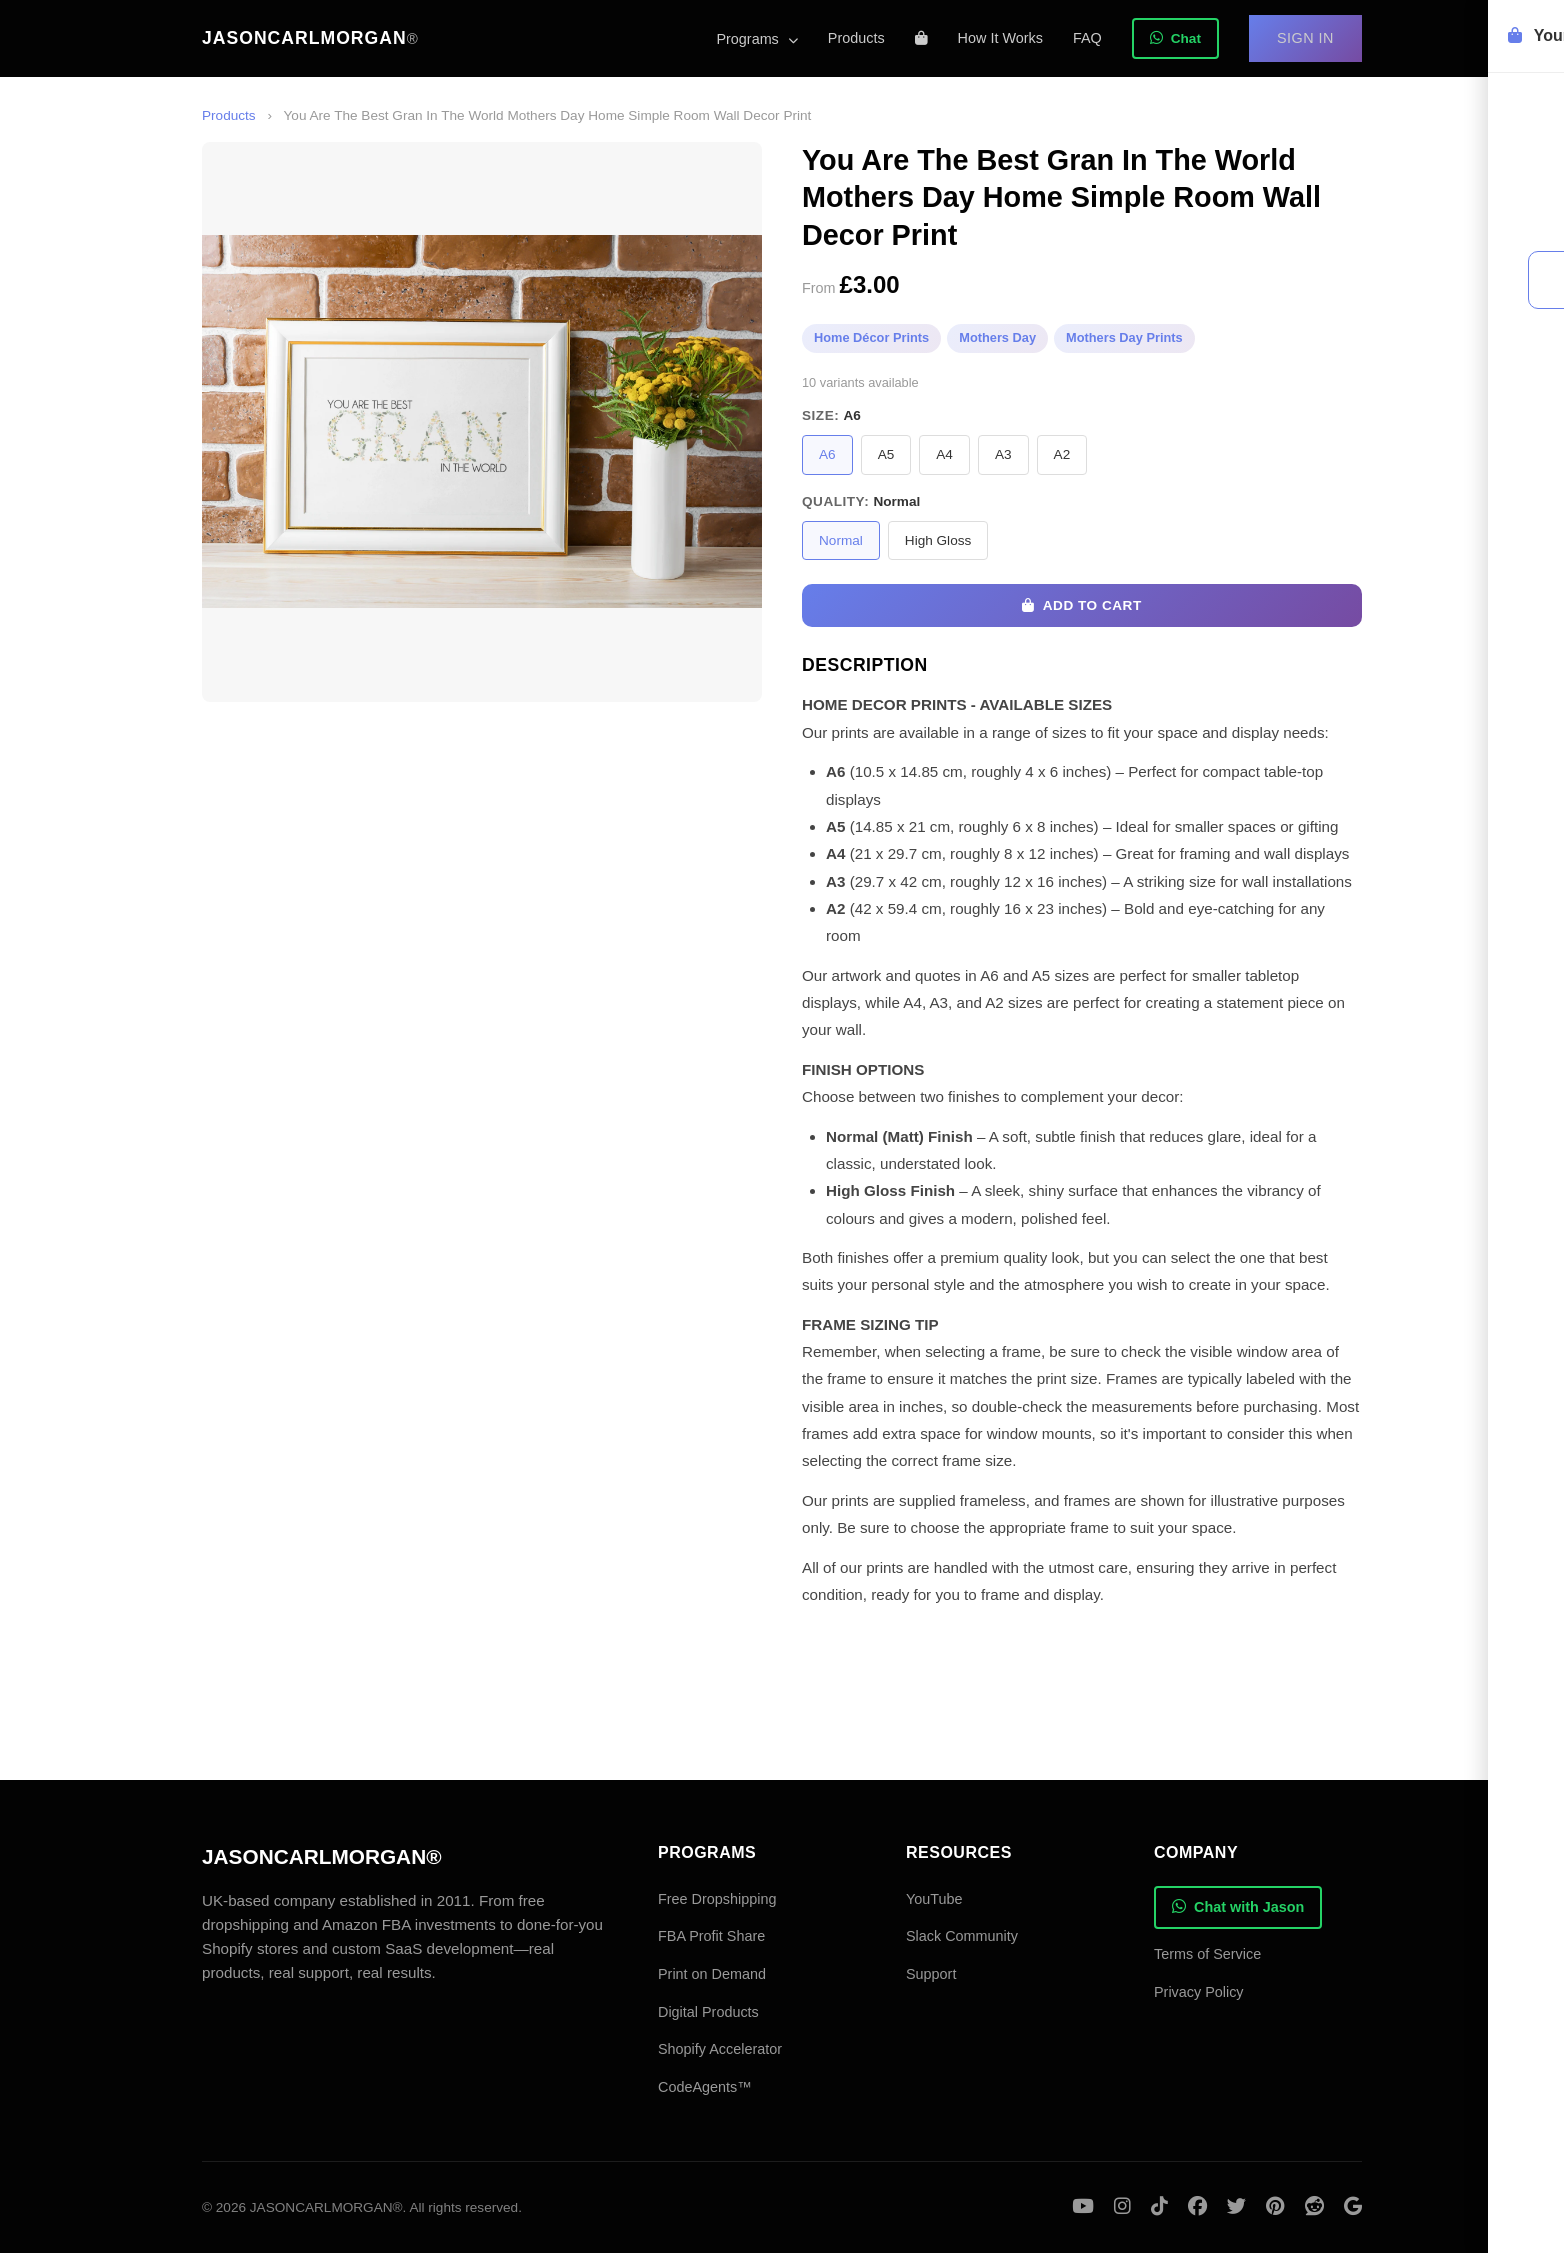 Image resolution: width=1564 pixels, height=2253 pixels. What do you see at coordinates (931, 1974) in the screenshot?
I see `Support` at bounding box center [931, 1974].